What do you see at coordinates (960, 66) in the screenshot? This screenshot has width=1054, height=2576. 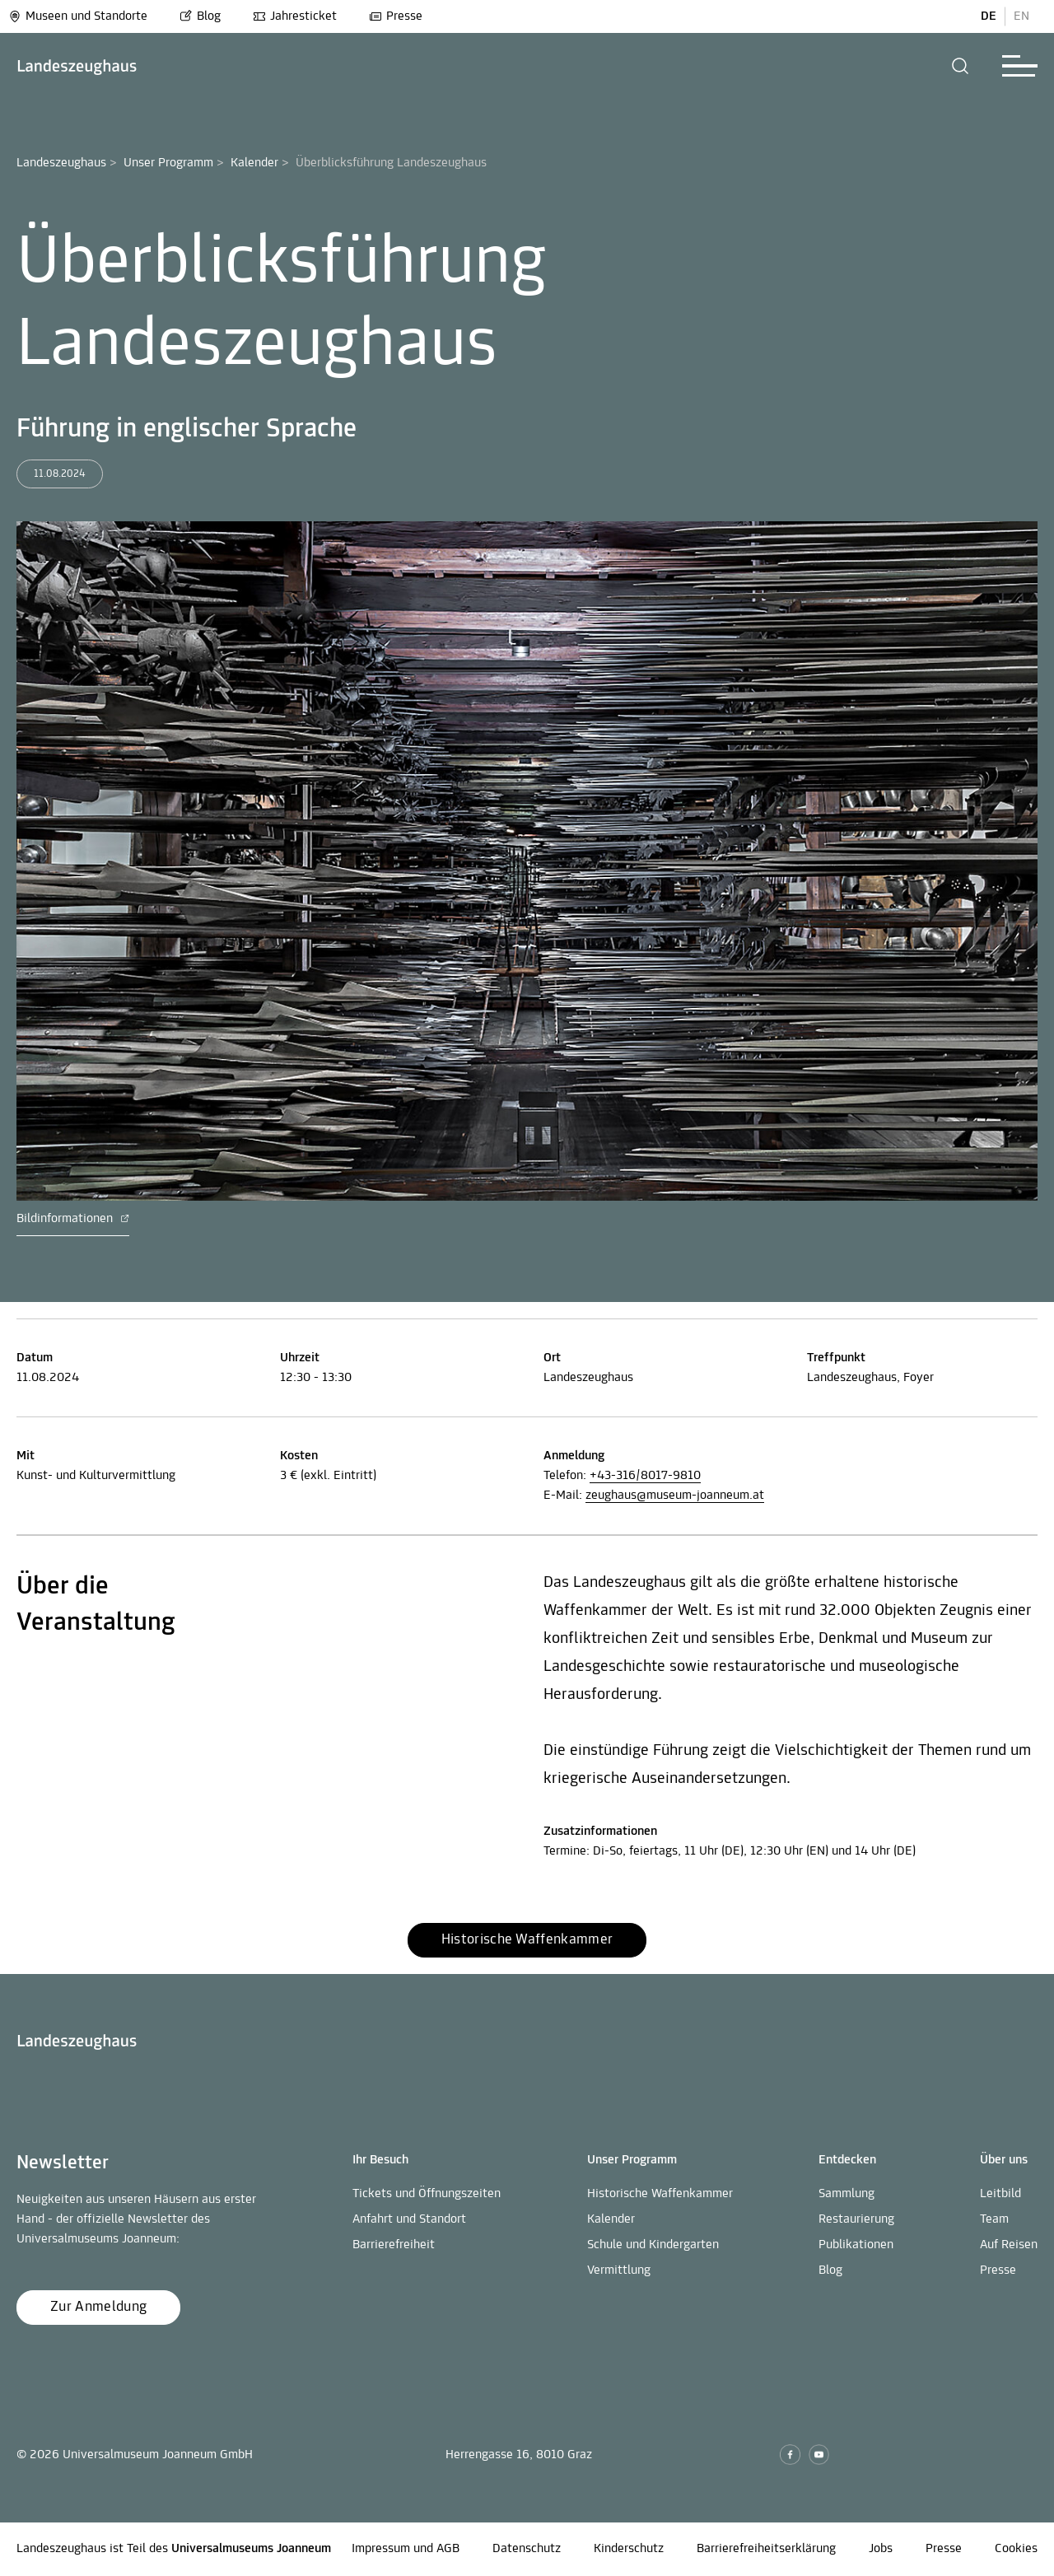 I see `[button]` at bounding box center [960, 66].